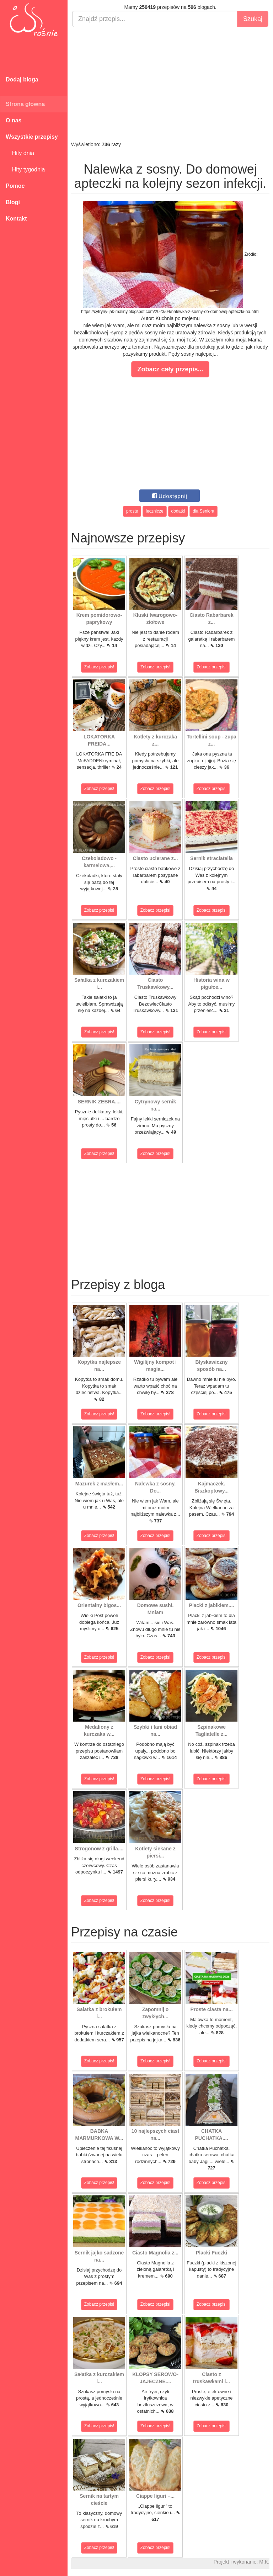  I want to click on Zobacz przepis!, so click(99, 666).